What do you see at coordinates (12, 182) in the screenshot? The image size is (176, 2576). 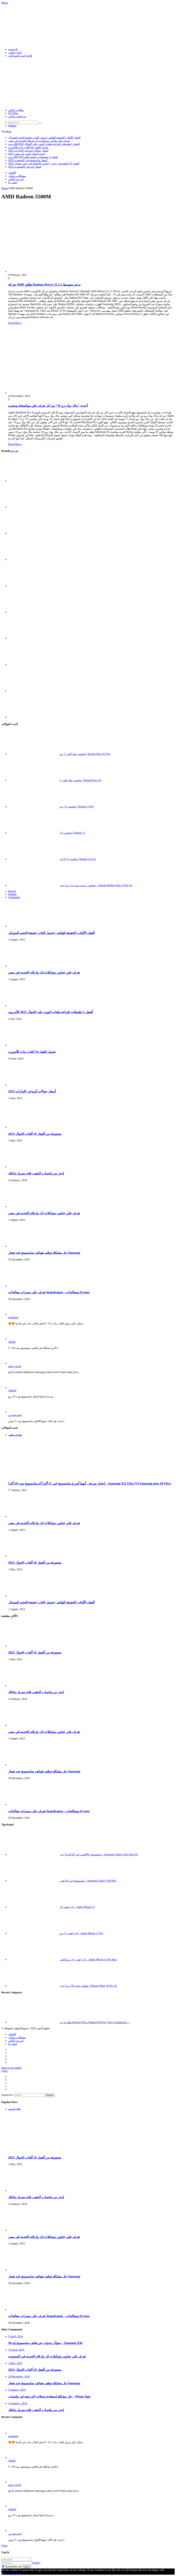 I see `اتصل بنا` at bounding box center [12, 182].